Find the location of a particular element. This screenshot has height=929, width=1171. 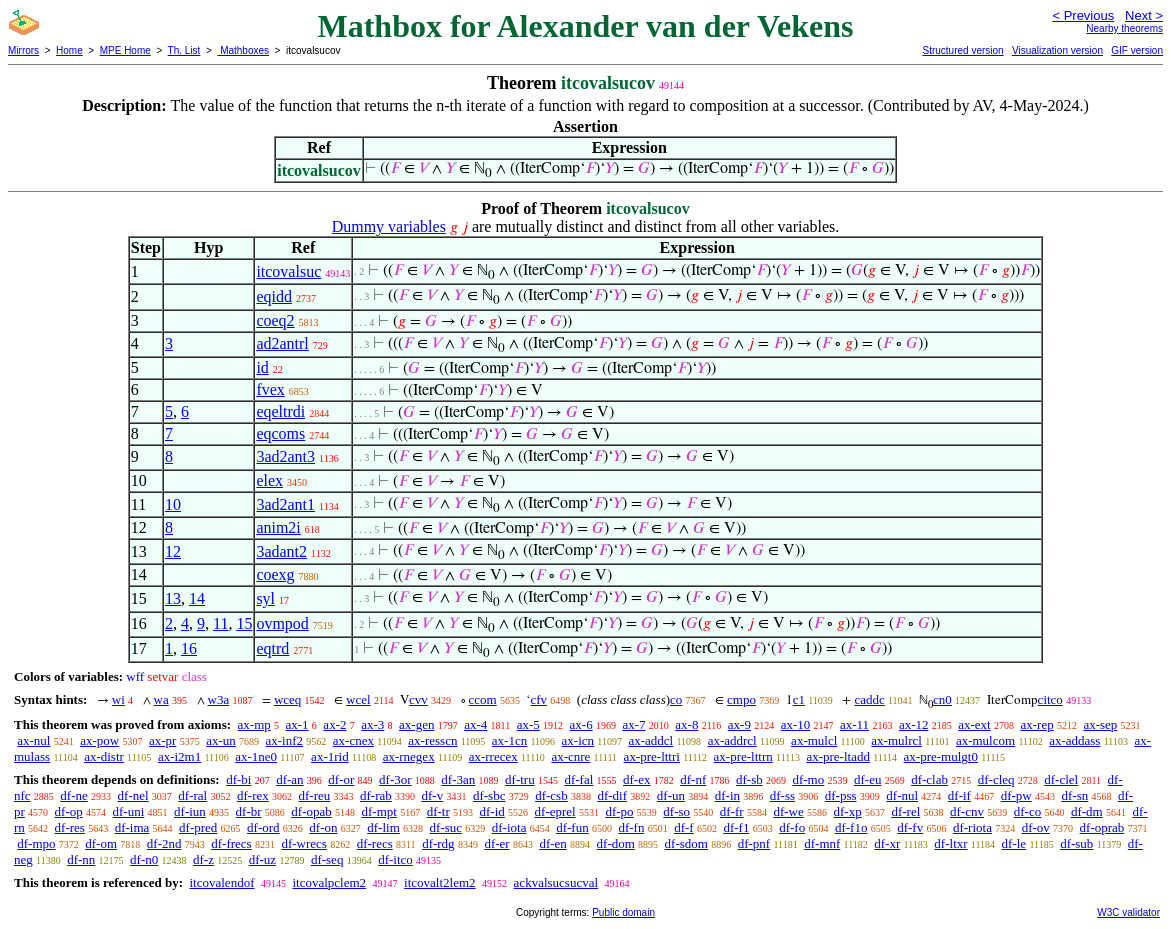

cmpo is located at coordinates (741, 699).